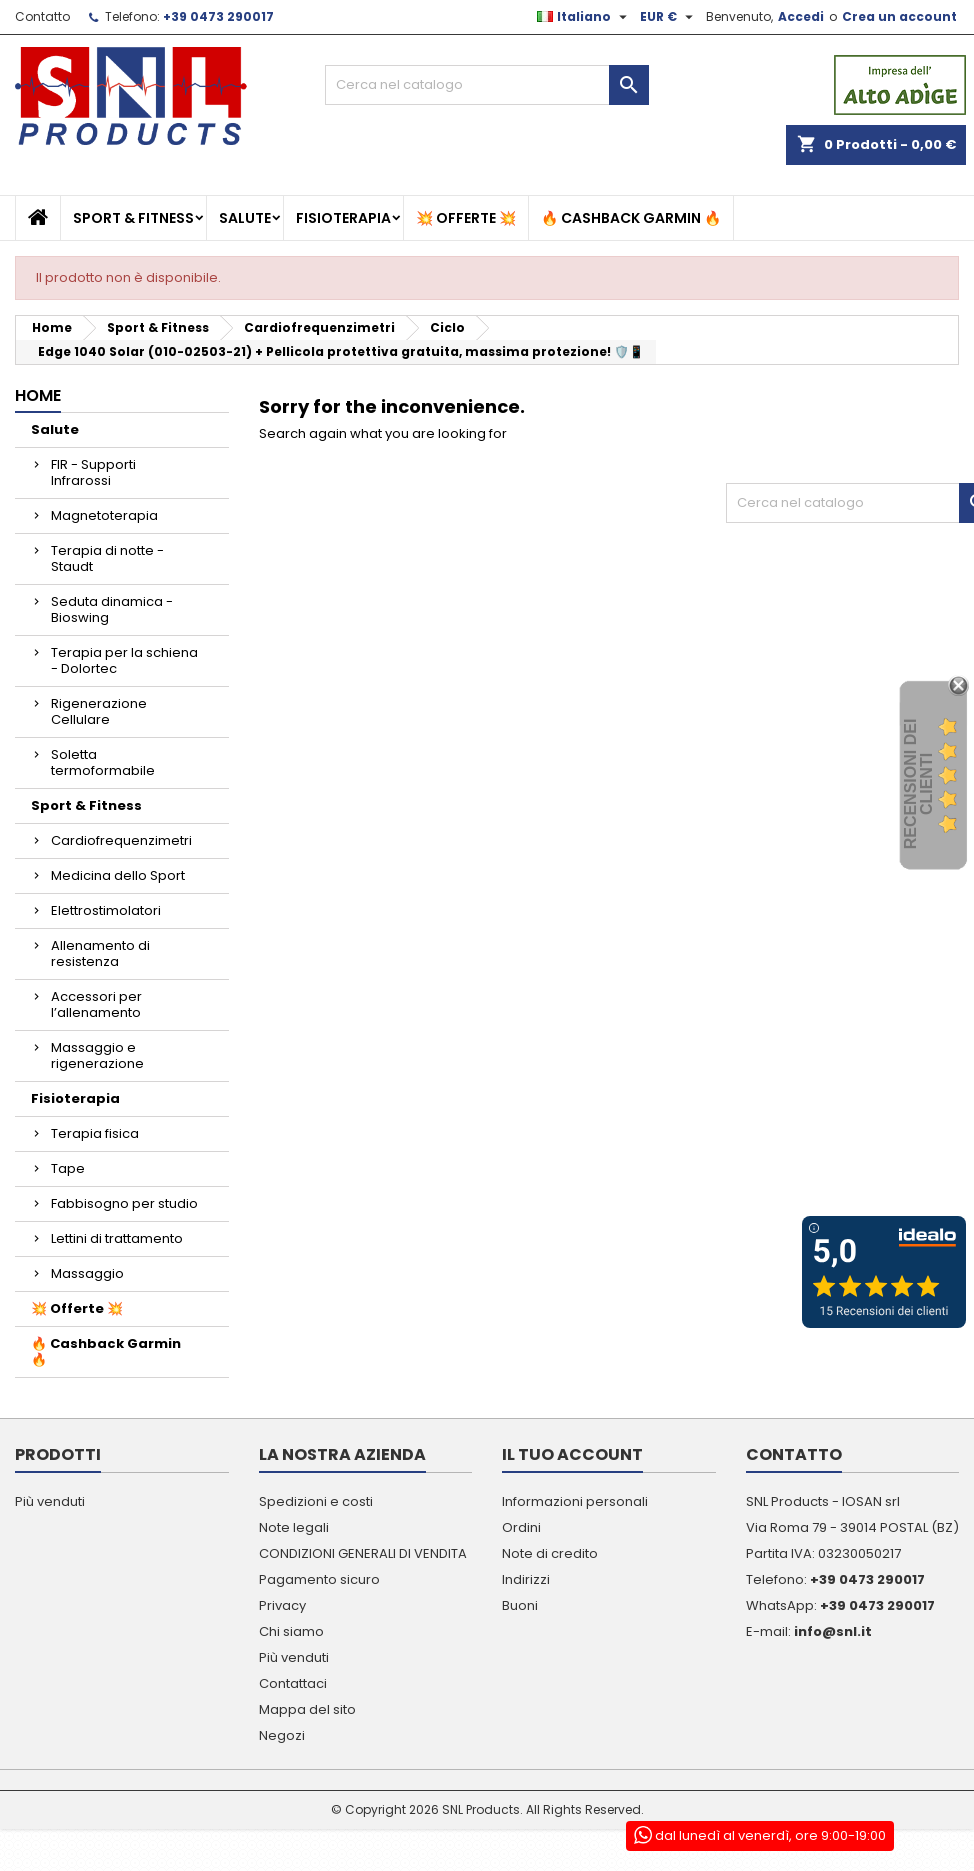  I want to click on Contattaci, so click(293, 1683).